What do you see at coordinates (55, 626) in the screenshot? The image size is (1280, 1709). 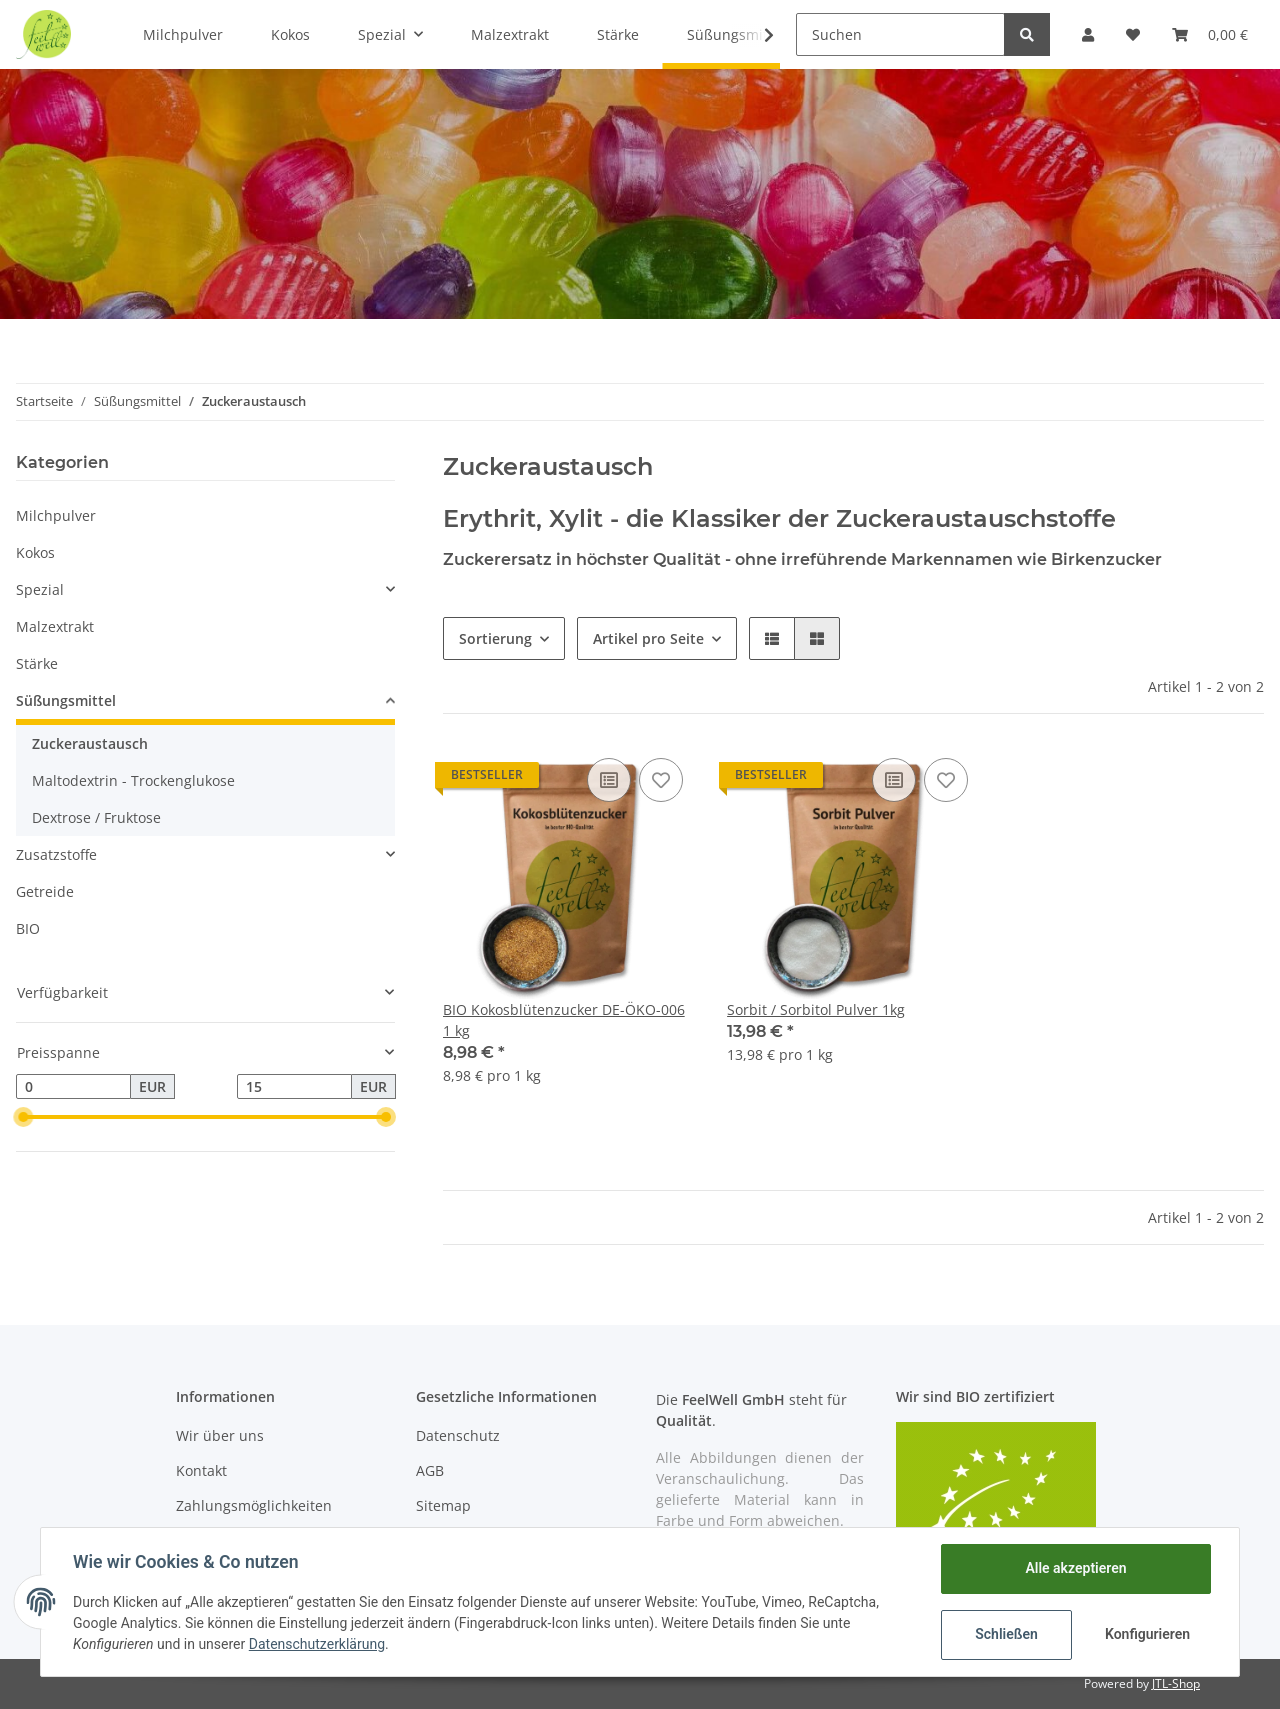 I see `Malzextrakt` at bounding box center [55, 626].